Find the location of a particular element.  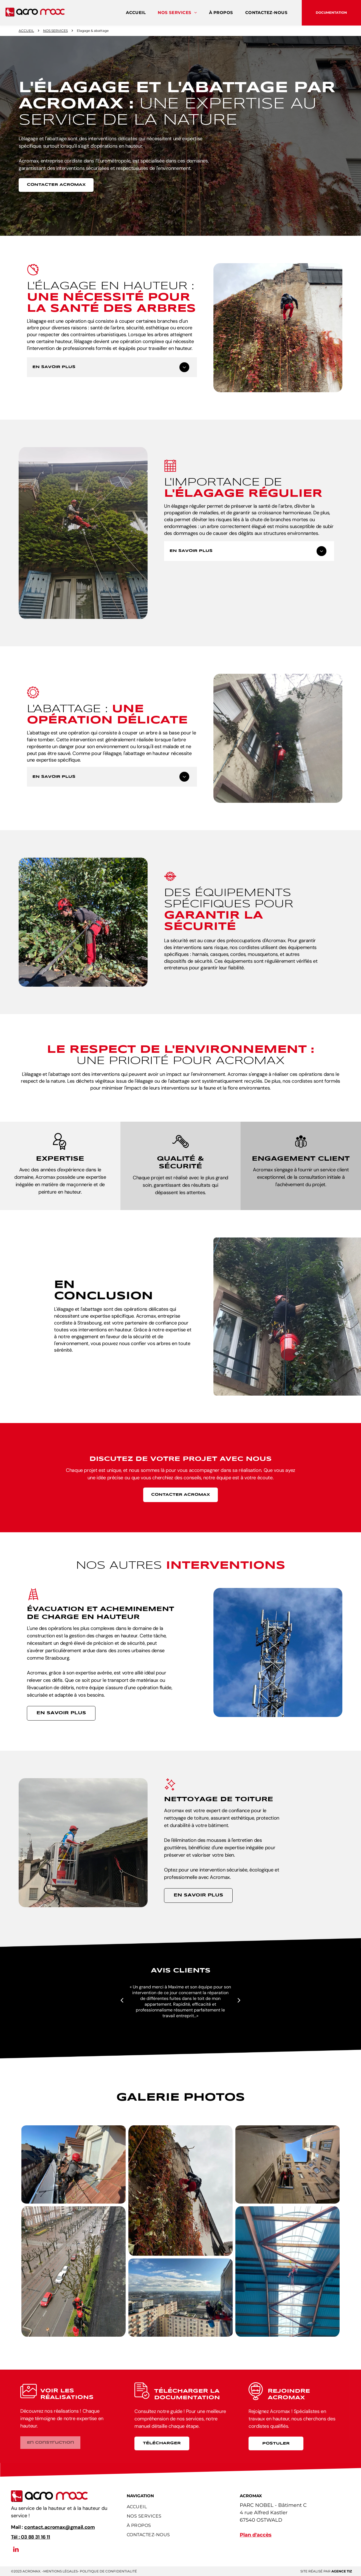

Documentation is located at coordinates (331, 12).